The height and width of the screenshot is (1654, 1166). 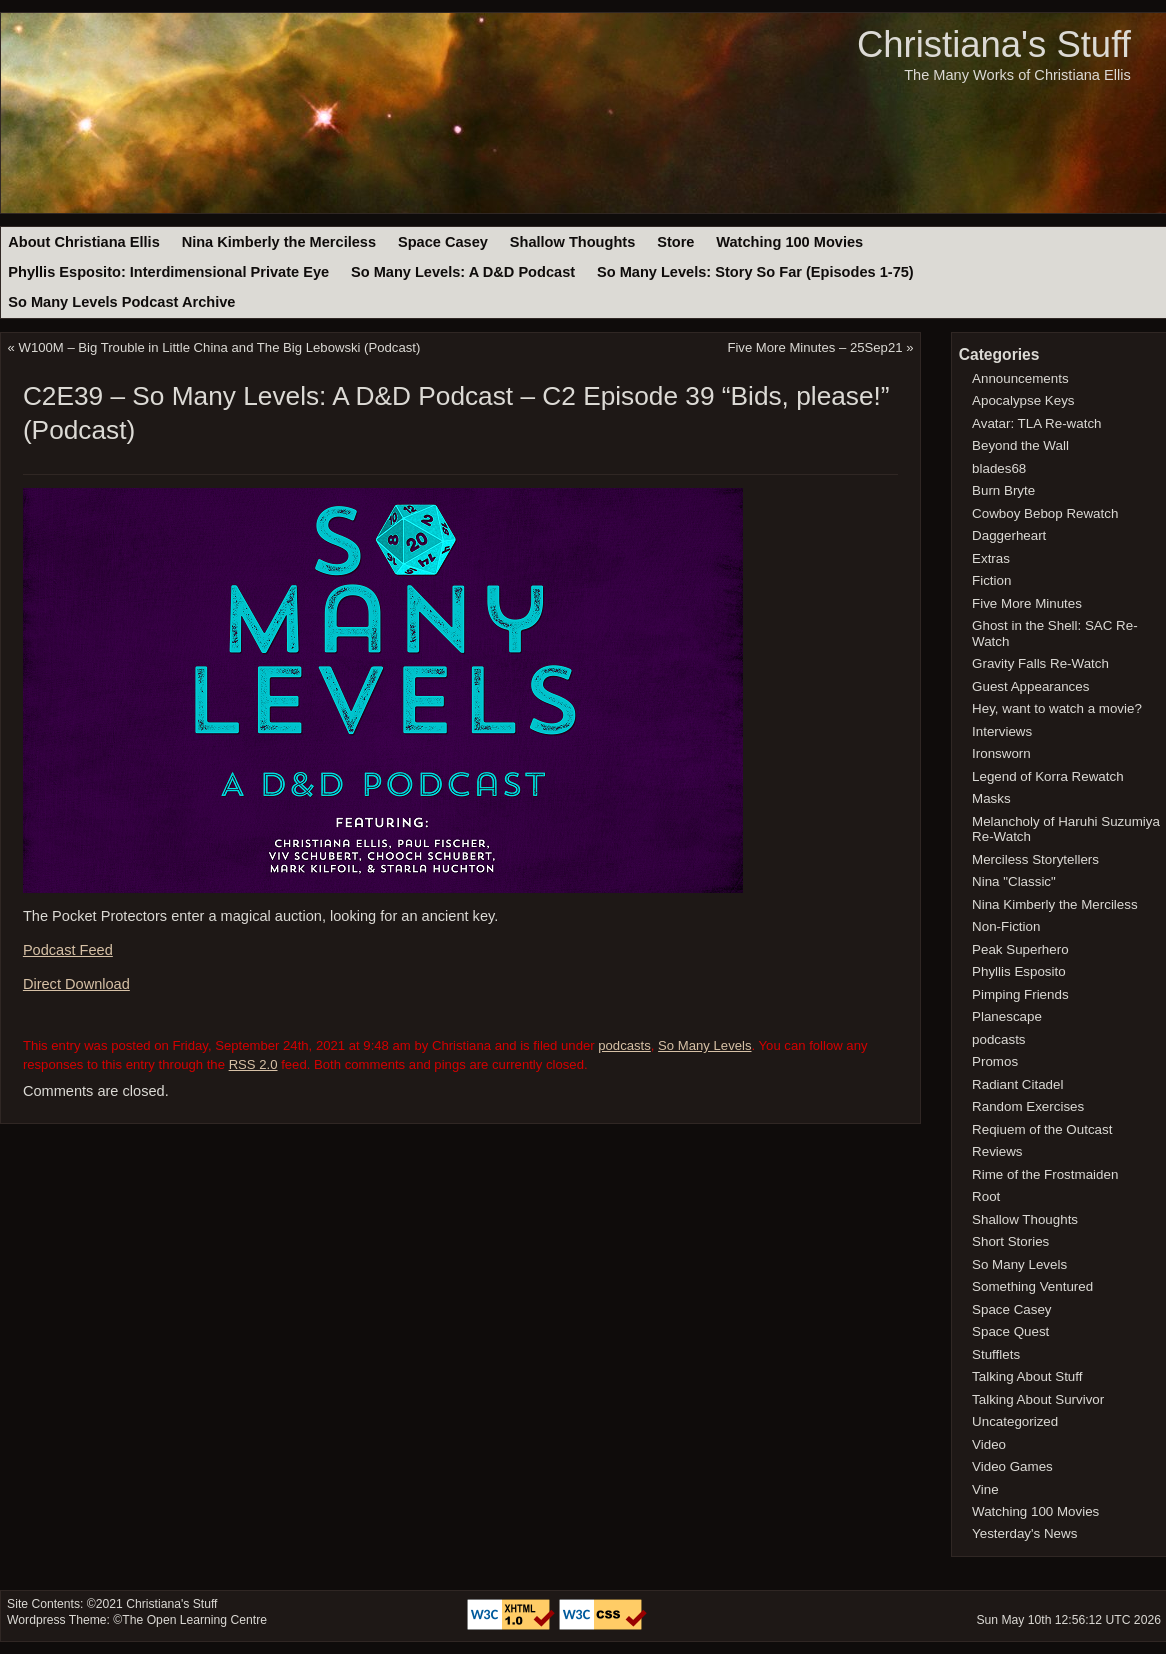 What do you see at coordinates (624, 1045) in the screenshot?
I see `podcasts` at bounding box center [624, 1045].